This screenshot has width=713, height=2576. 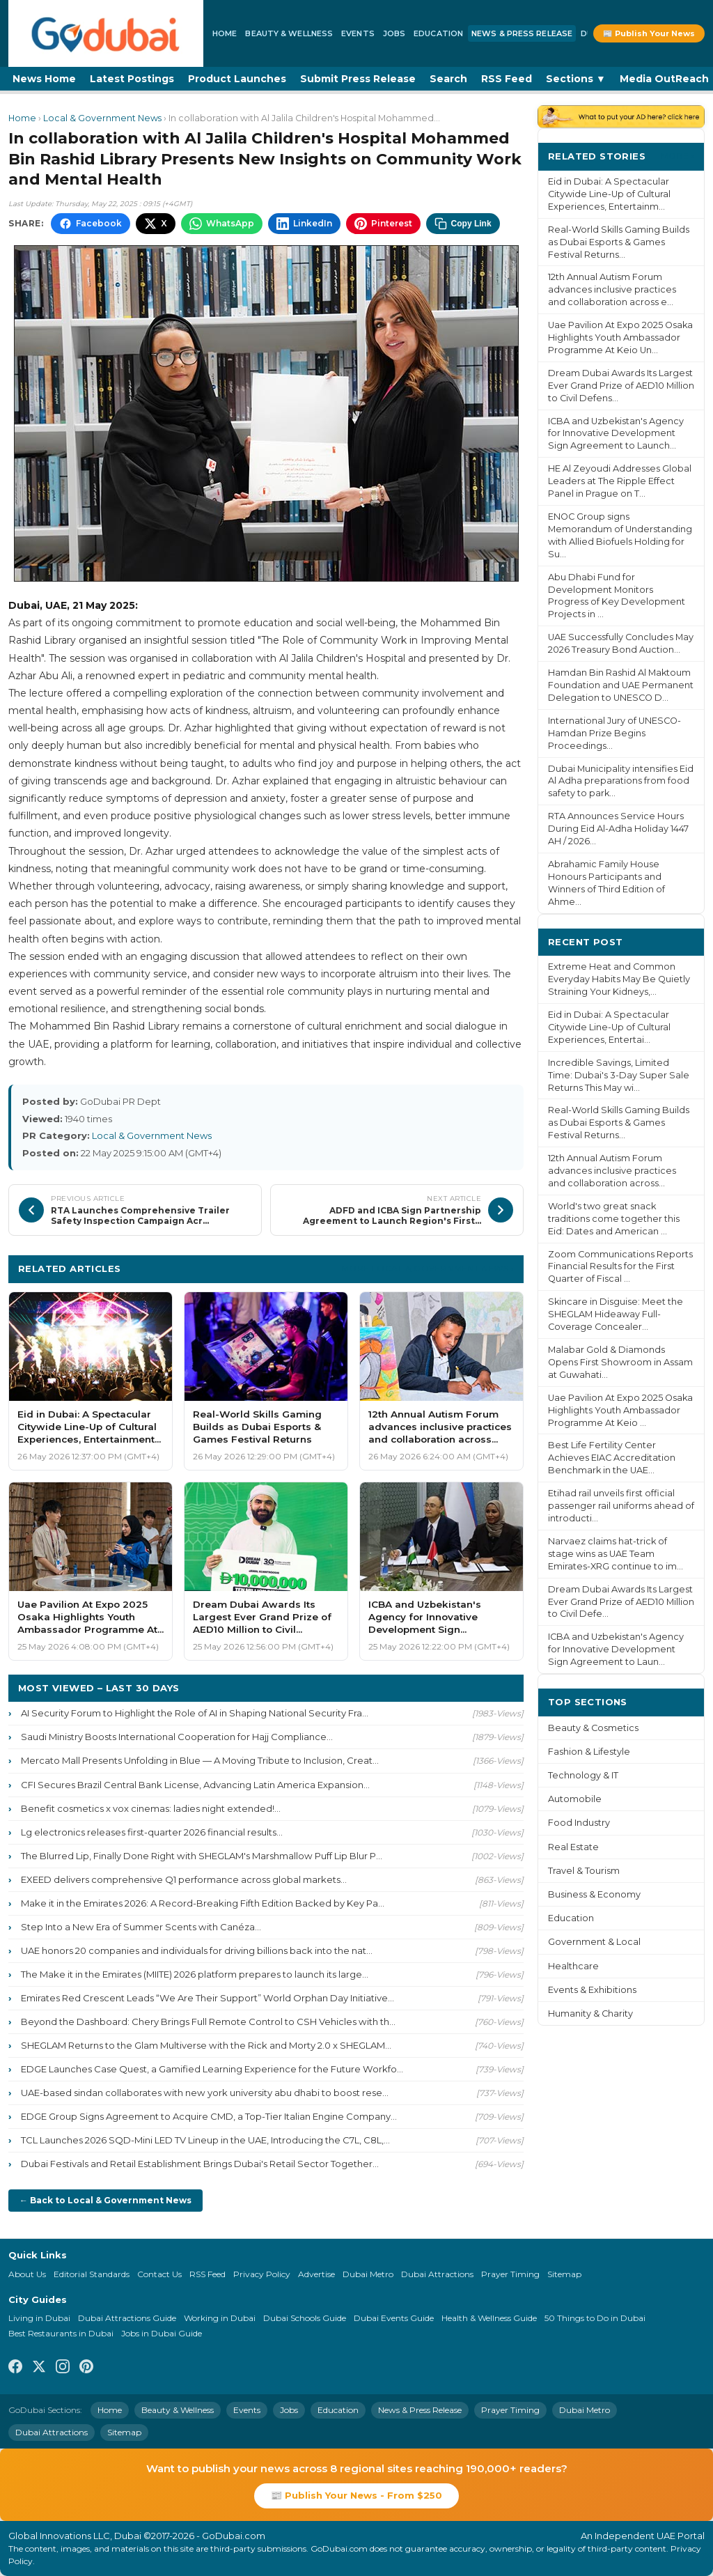 What do you see at coordinates (394, 2318) in the screenshot?
I see `Dubai Events Guide` at bounding box center [394, 2318].